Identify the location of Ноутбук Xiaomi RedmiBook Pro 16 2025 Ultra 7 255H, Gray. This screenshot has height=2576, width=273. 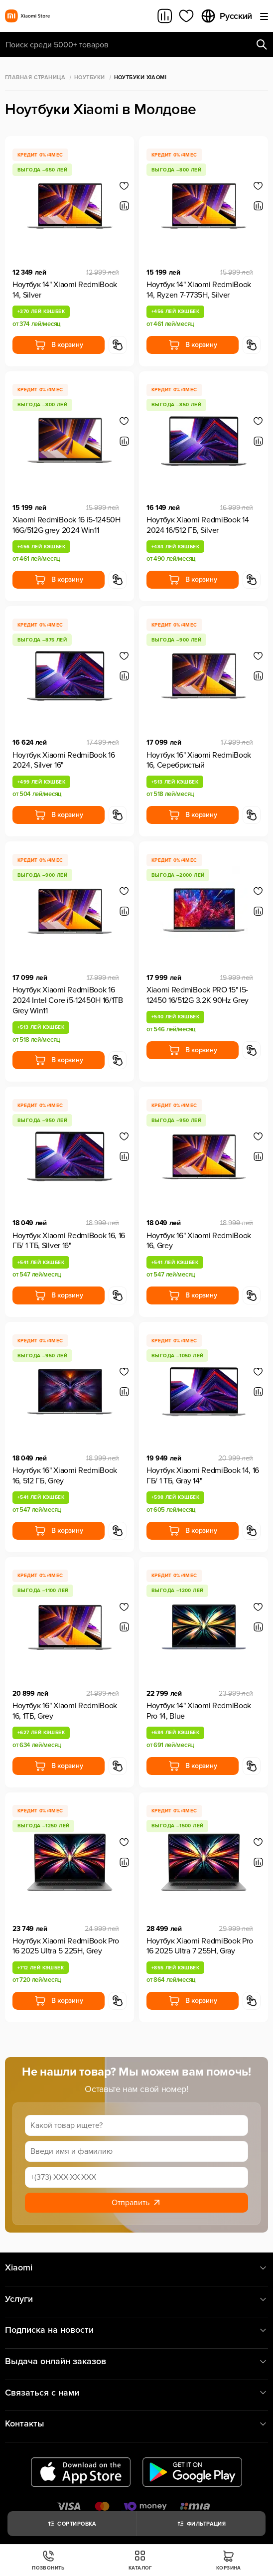
(199, 1946).